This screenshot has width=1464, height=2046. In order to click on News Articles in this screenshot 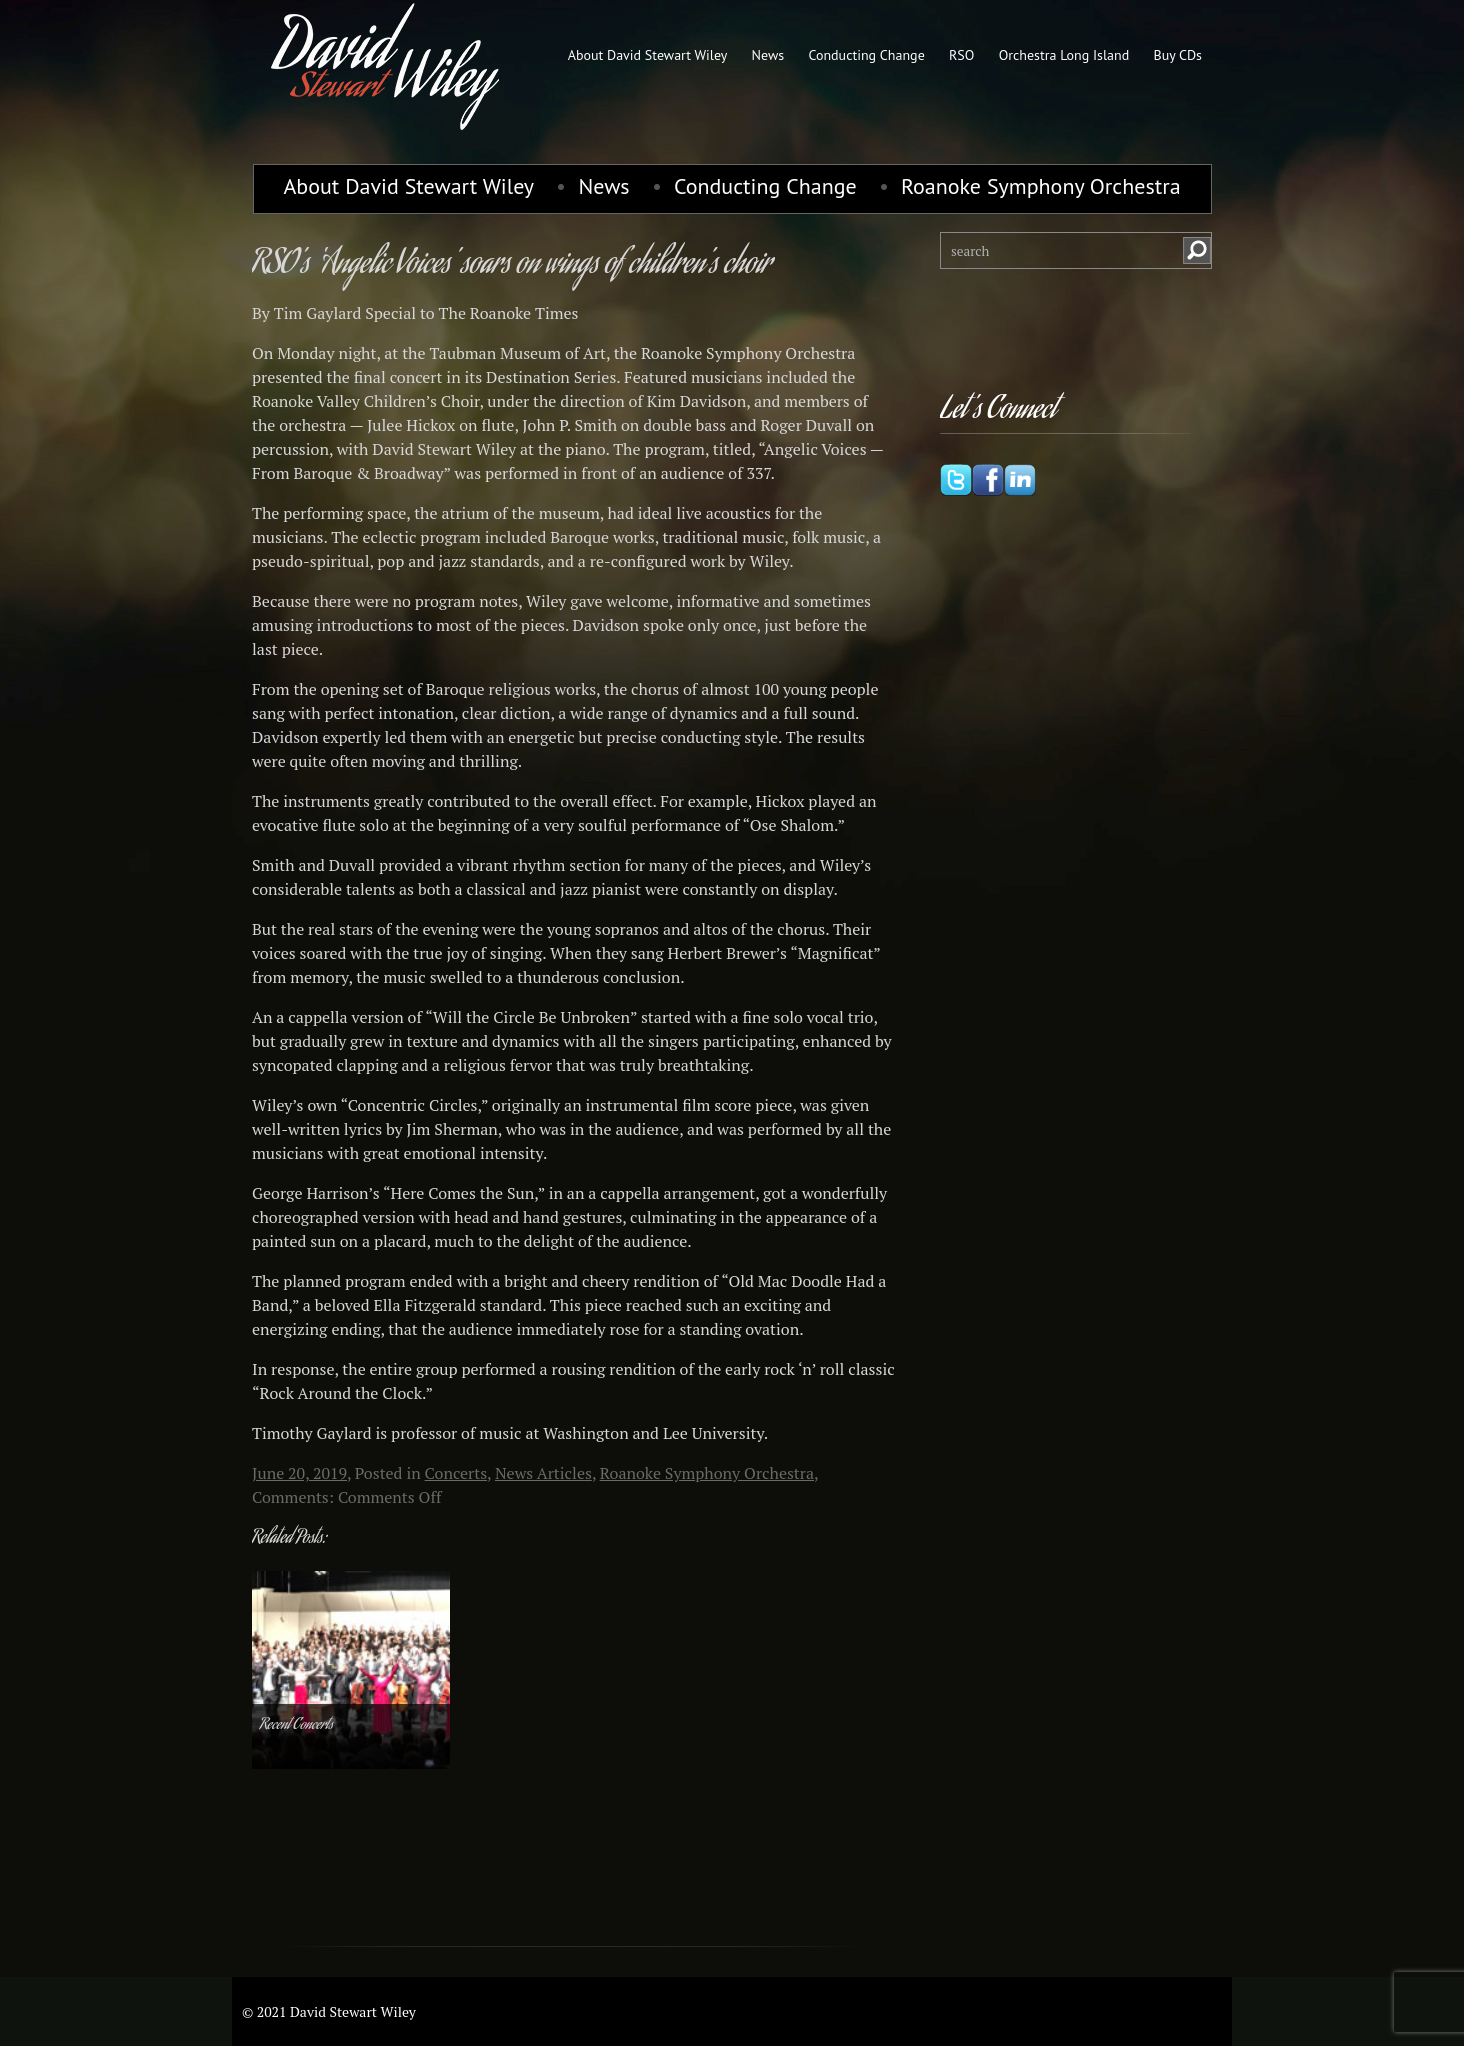, I will do `click(543, 1473)`.